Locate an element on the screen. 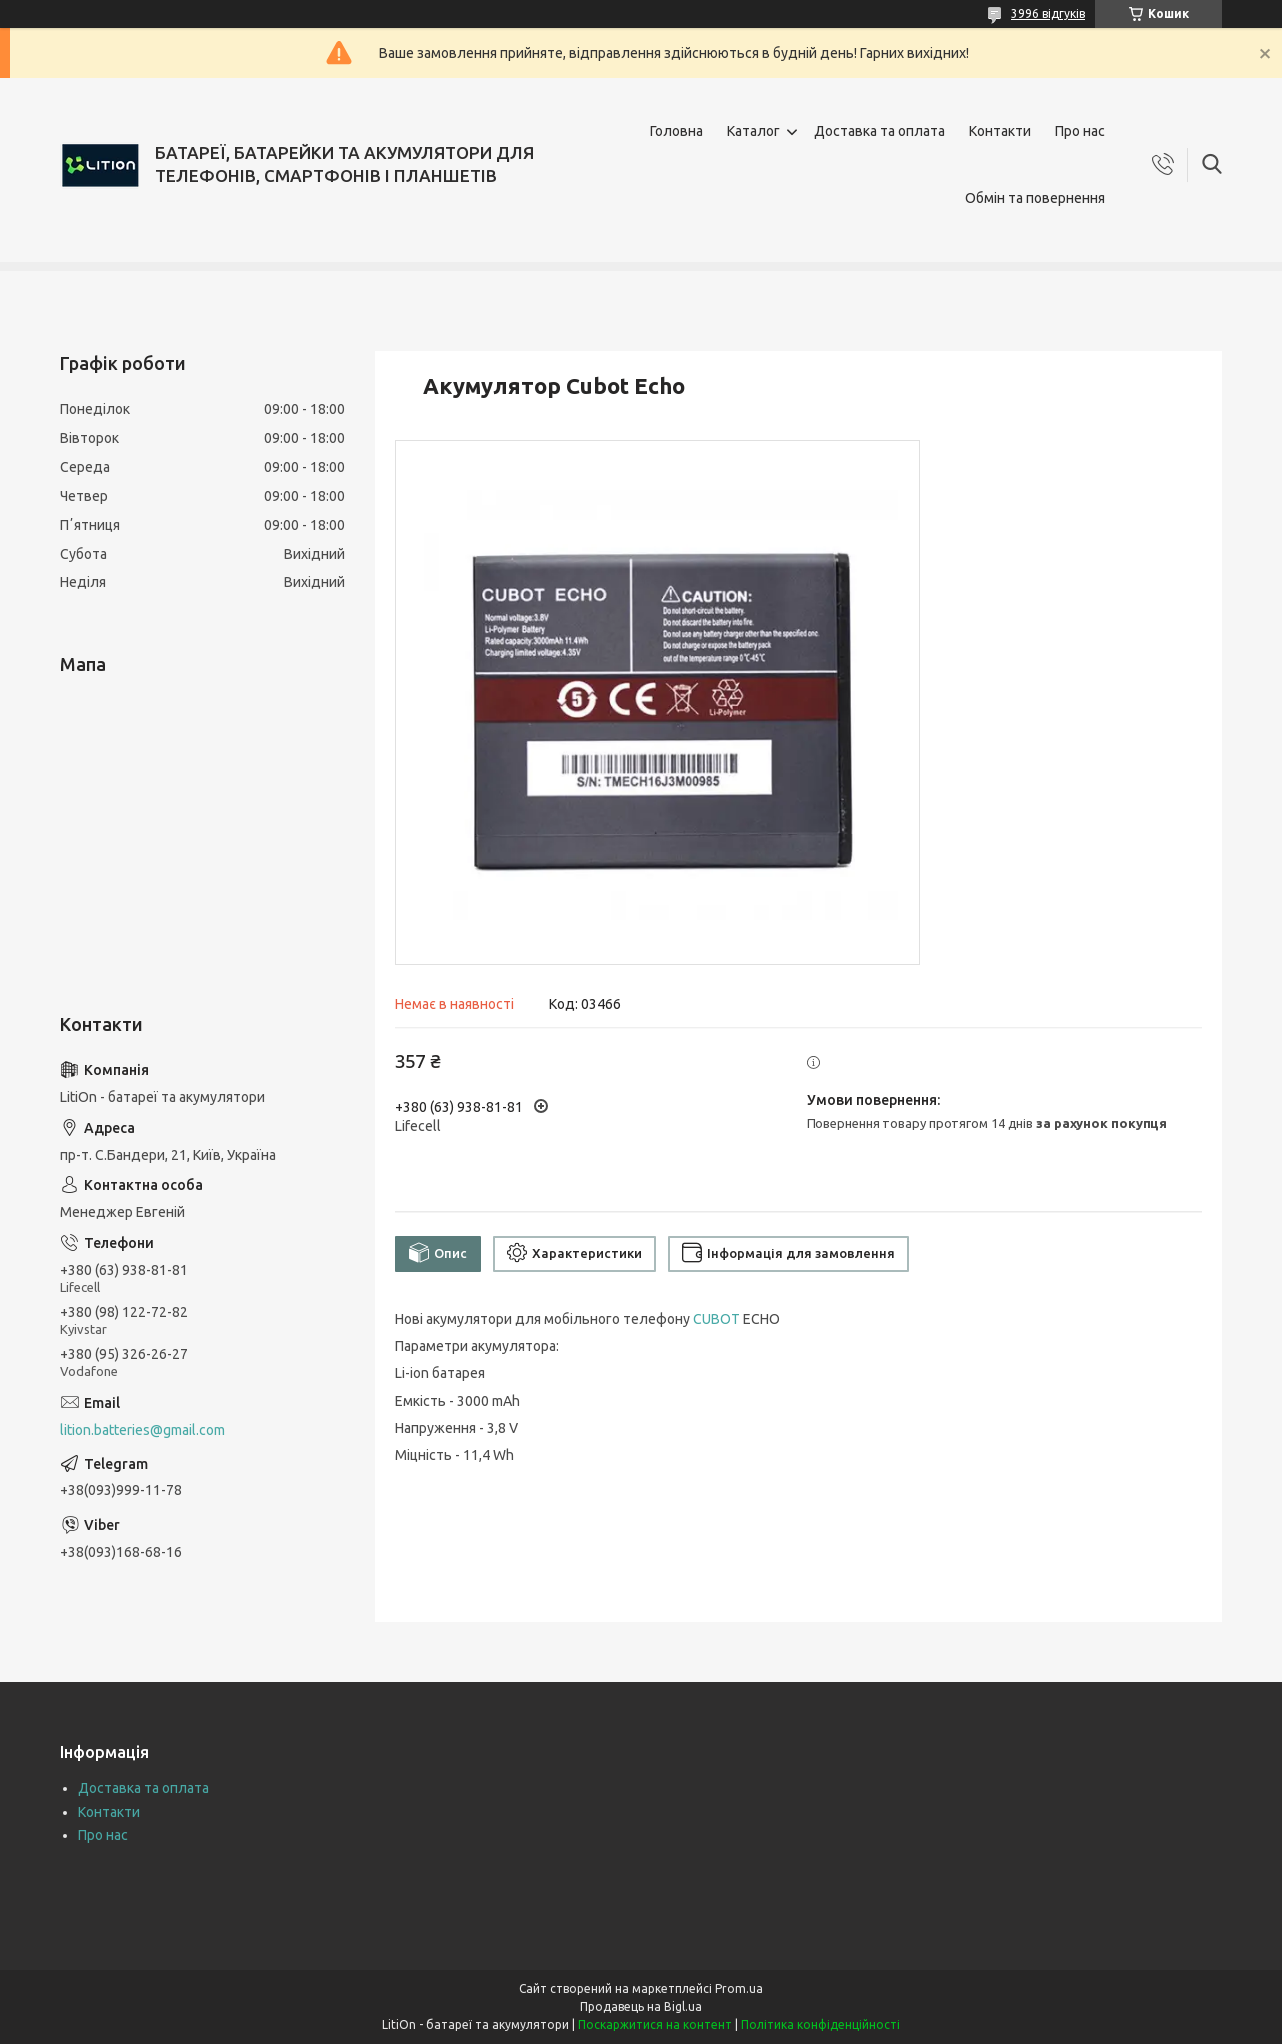 This screenshot has width=1282, height=2044. 3996 відгуків is located at coordinates (1048, 13).